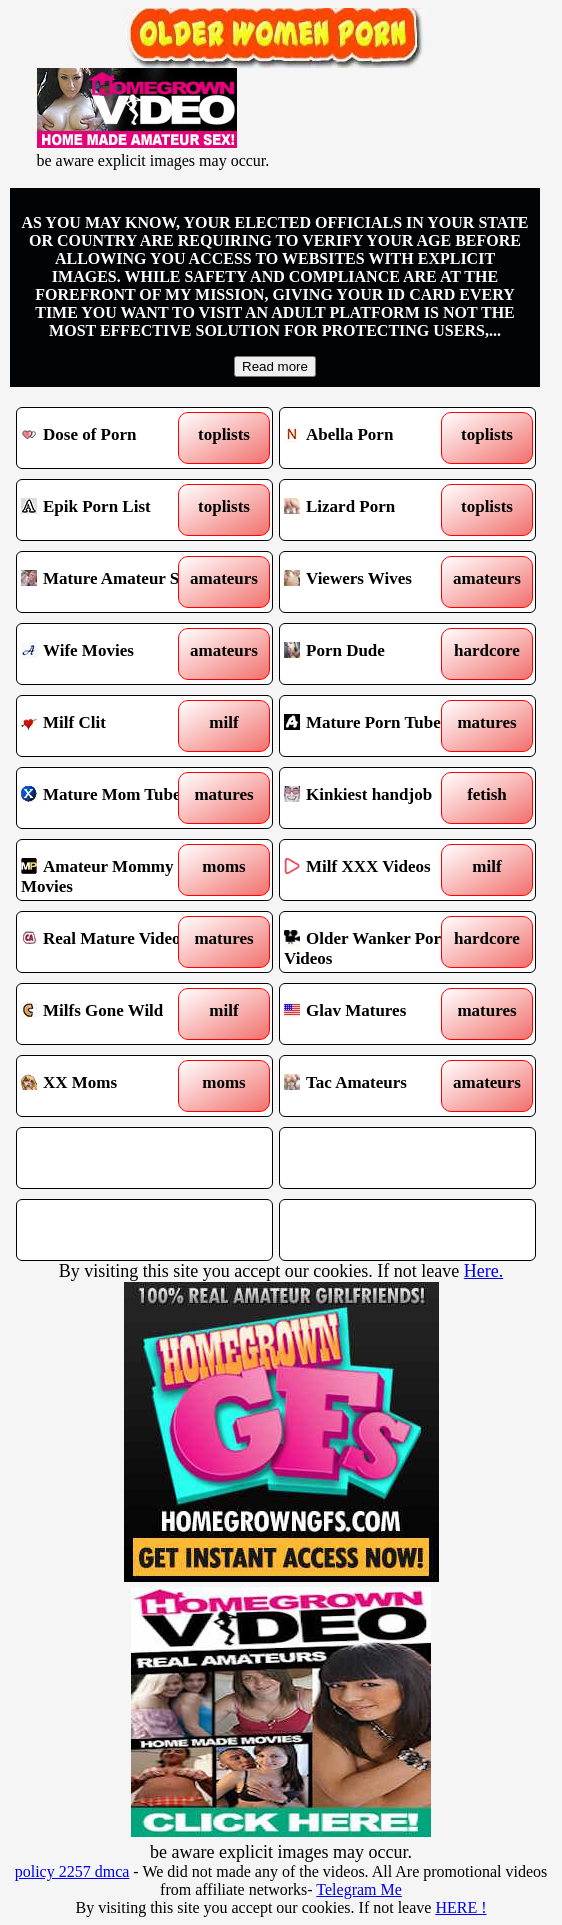  I want to click on Telegram Me, so click(359, 1889).